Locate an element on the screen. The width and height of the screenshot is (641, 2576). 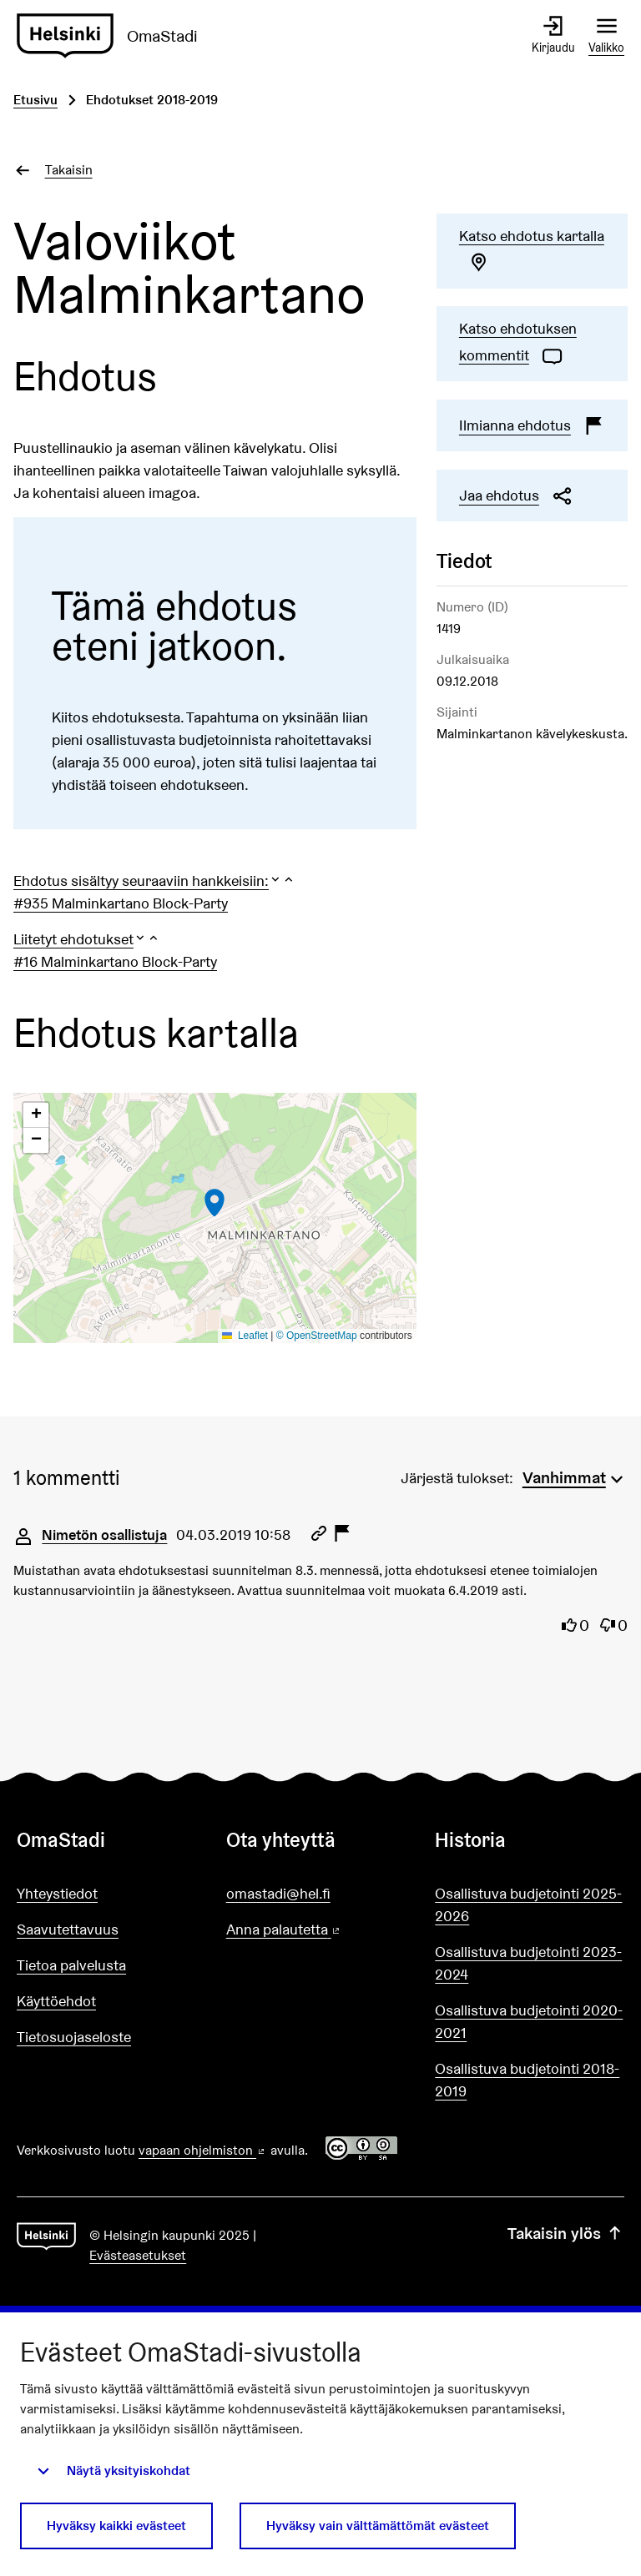
Tietoa palvelusta is located at coordinates (71, 1965).